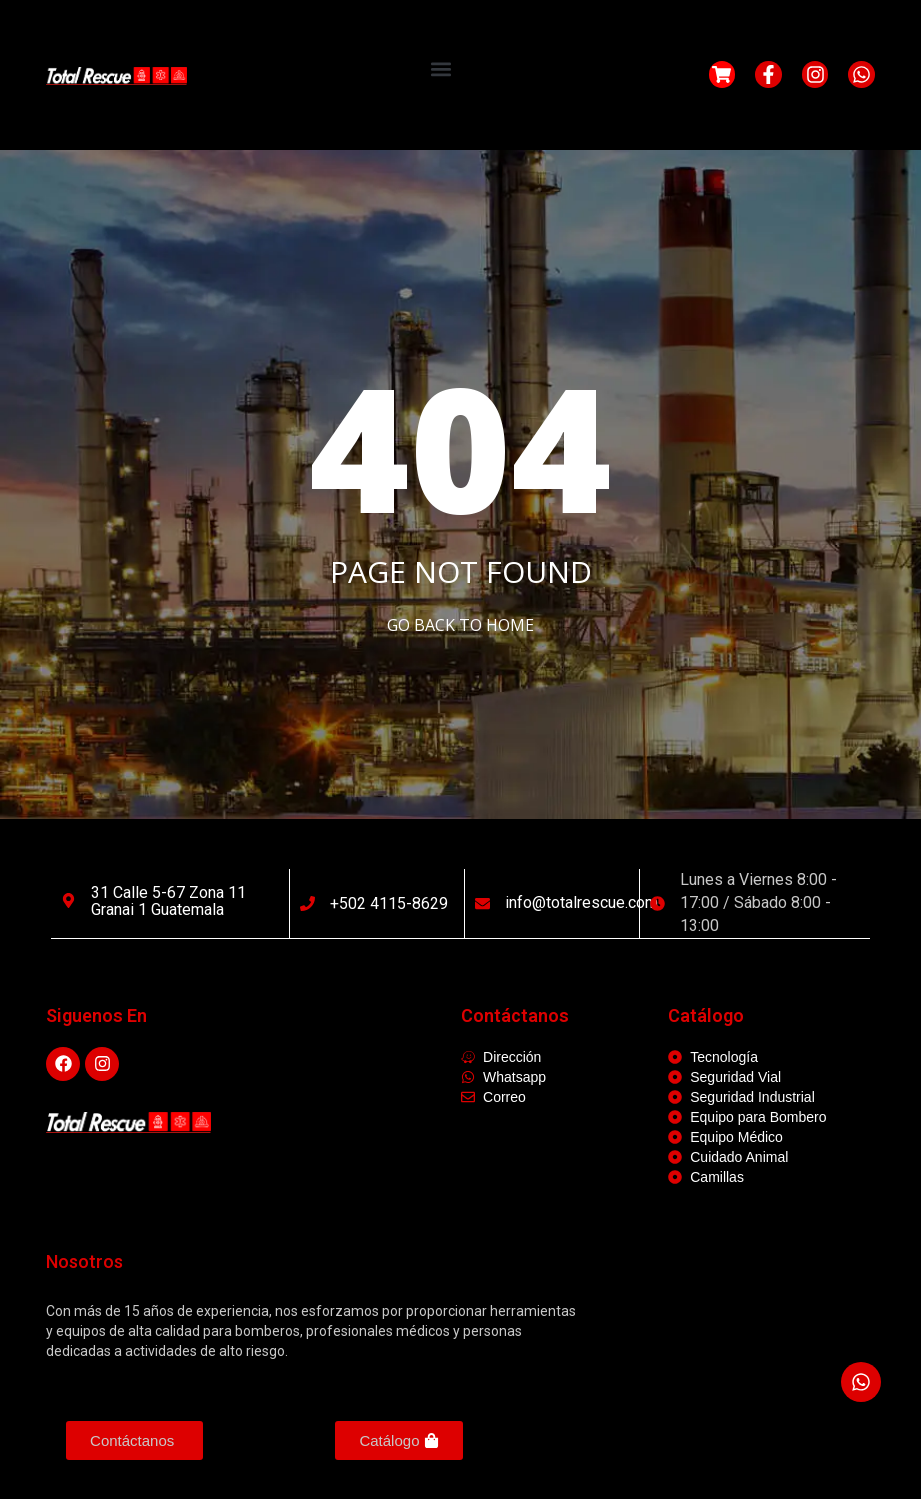  Describe the element at coordinates (389, 903) in the screenshot. I see `+502 4115-8629` at that location.